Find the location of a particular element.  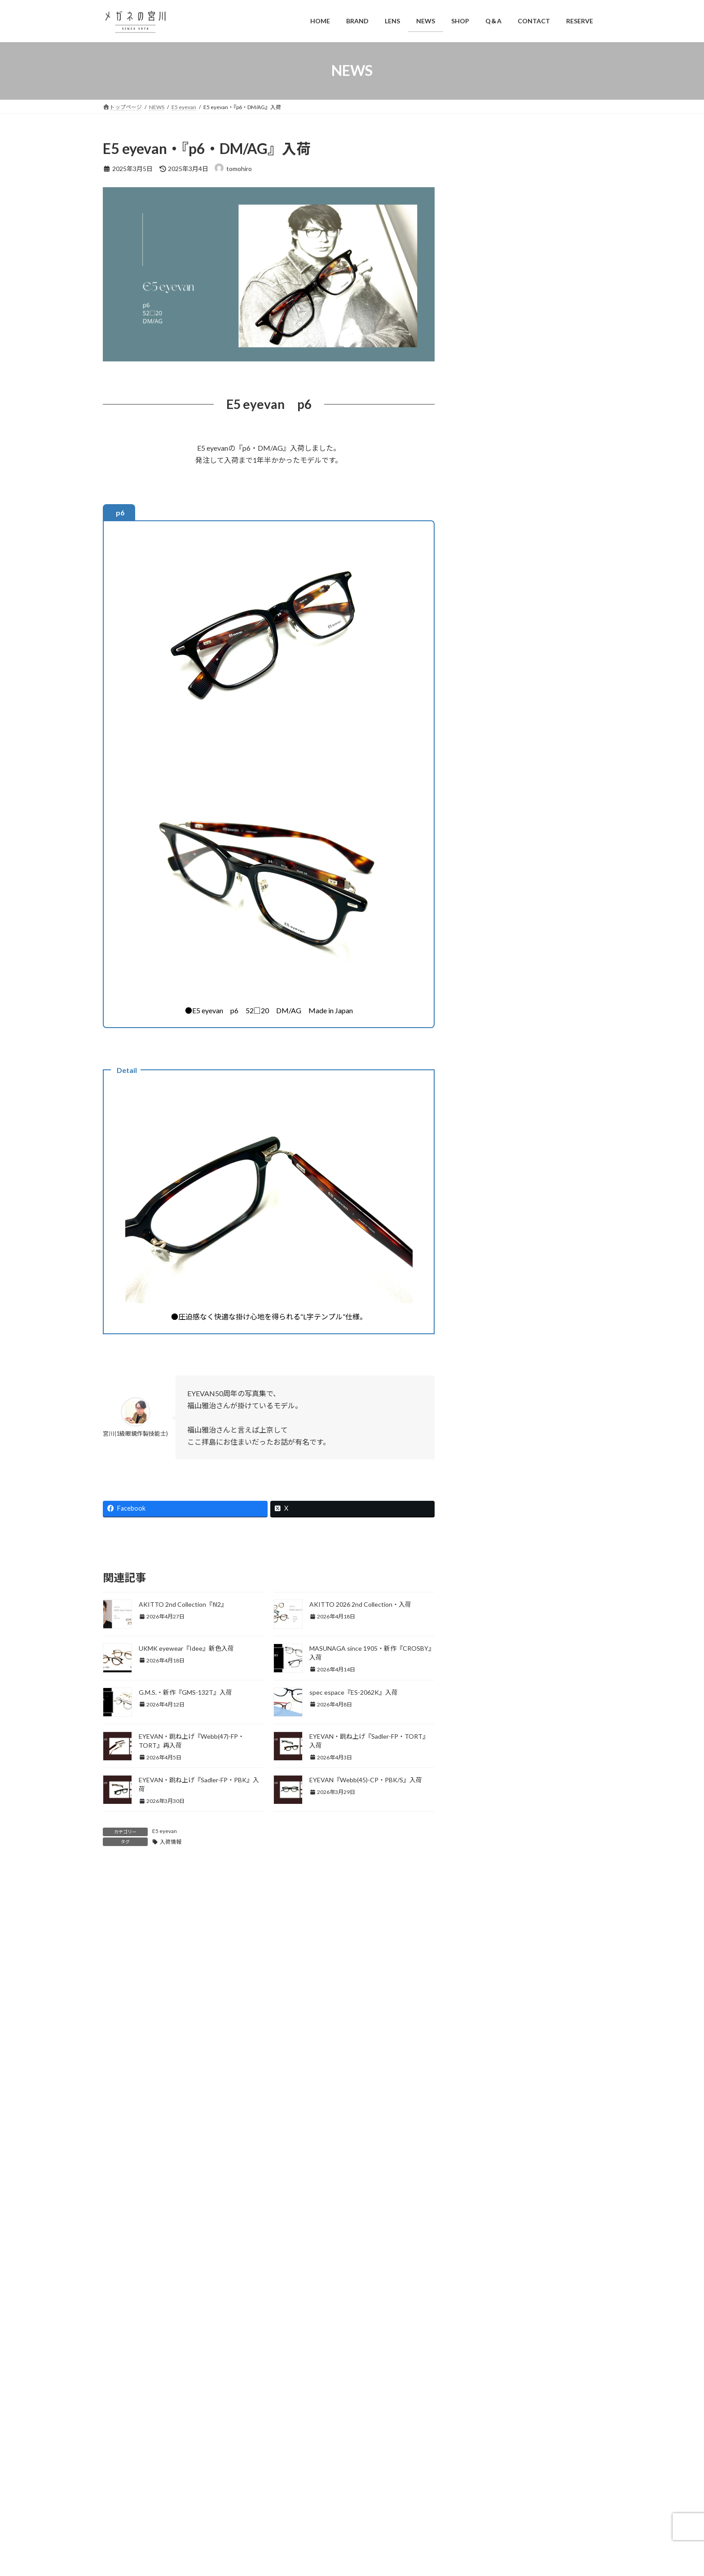

NIKON LENS is located at coordinates (487, 1345).